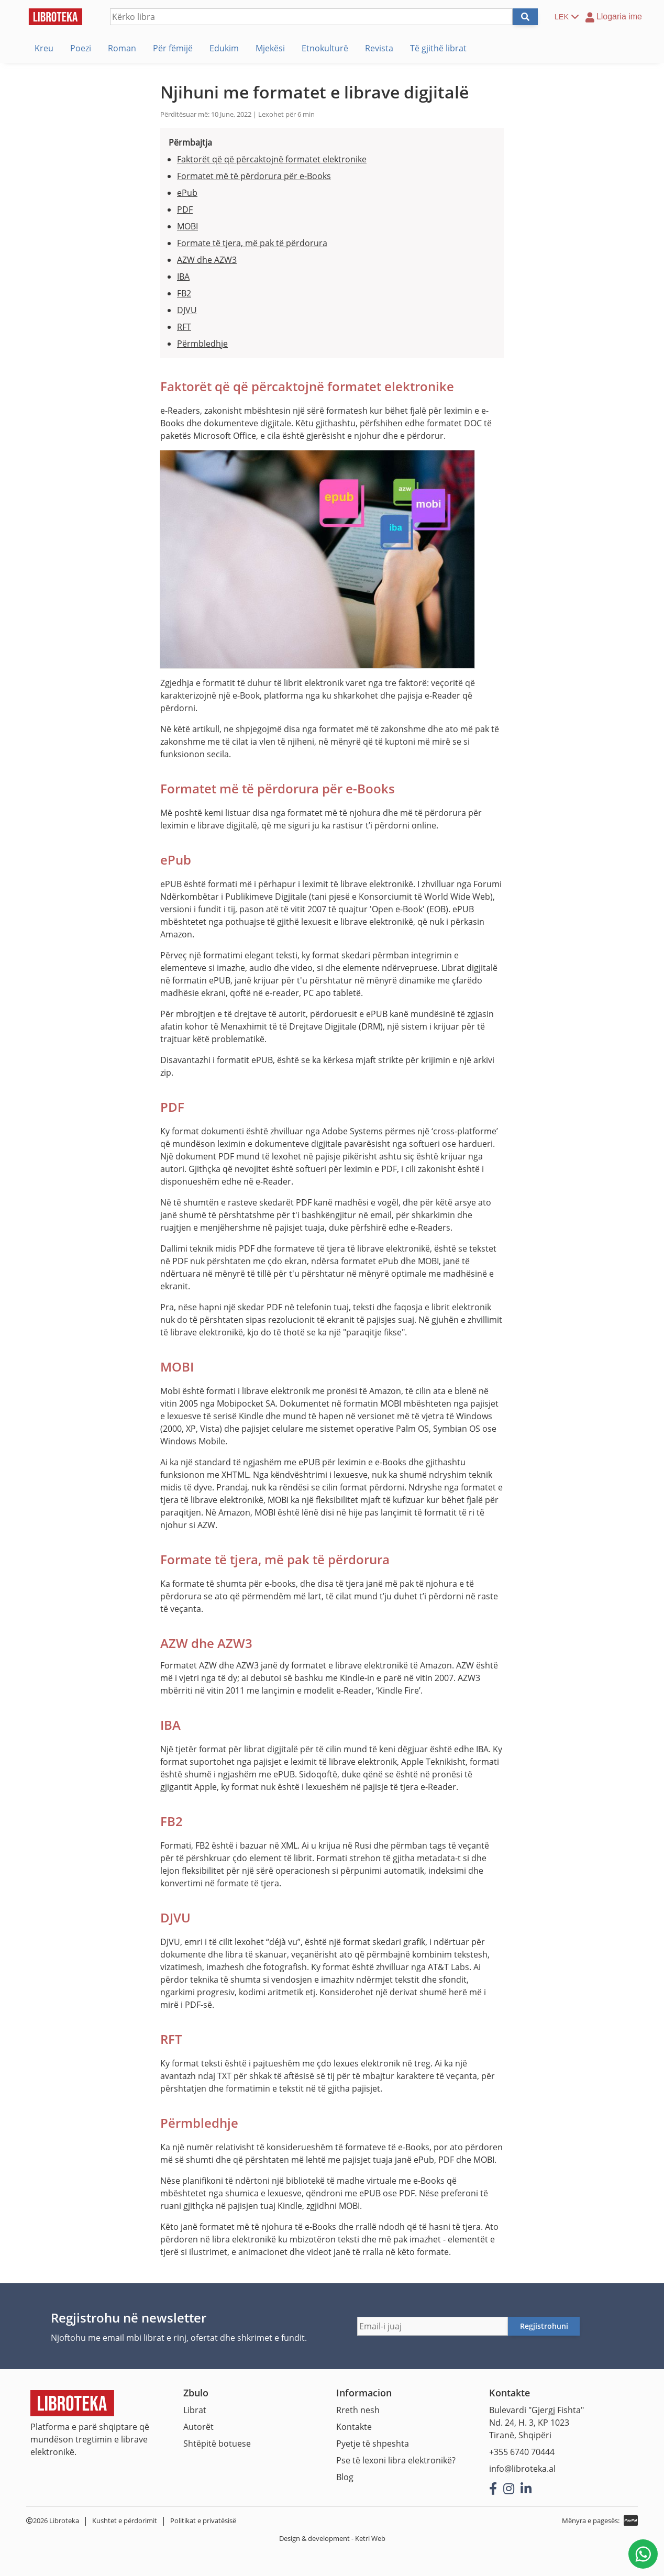 The height and width of the screenshot is (2576, 664). I want to click on AZW dhe AZW3, so click(207, 260).